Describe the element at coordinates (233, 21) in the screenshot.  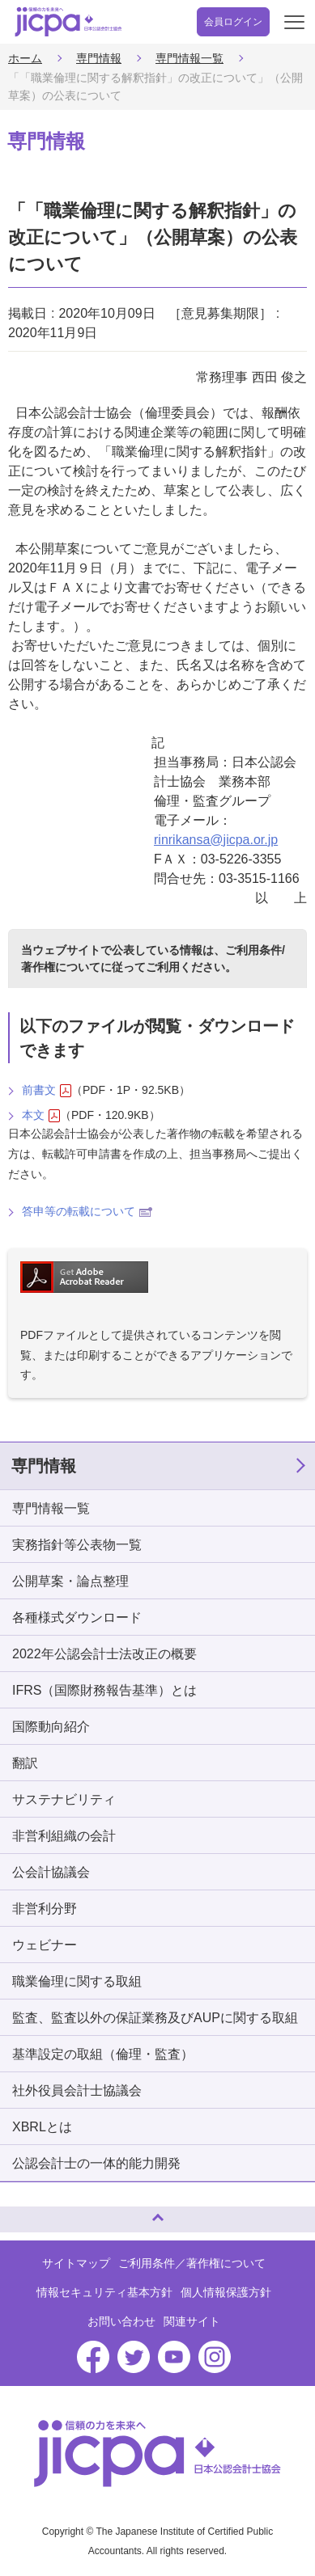
I see `会員ログイン` at that location.